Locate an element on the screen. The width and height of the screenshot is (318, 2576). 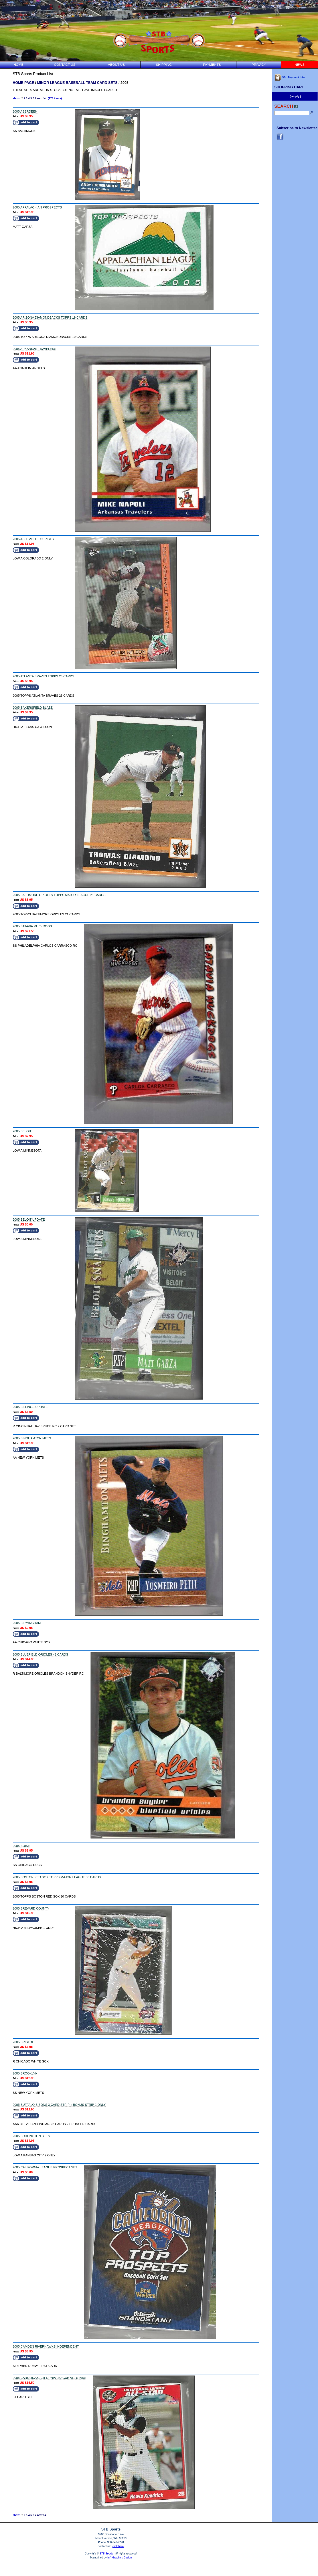
2005 BROOKLYN is located at coordinates (25, 2073).